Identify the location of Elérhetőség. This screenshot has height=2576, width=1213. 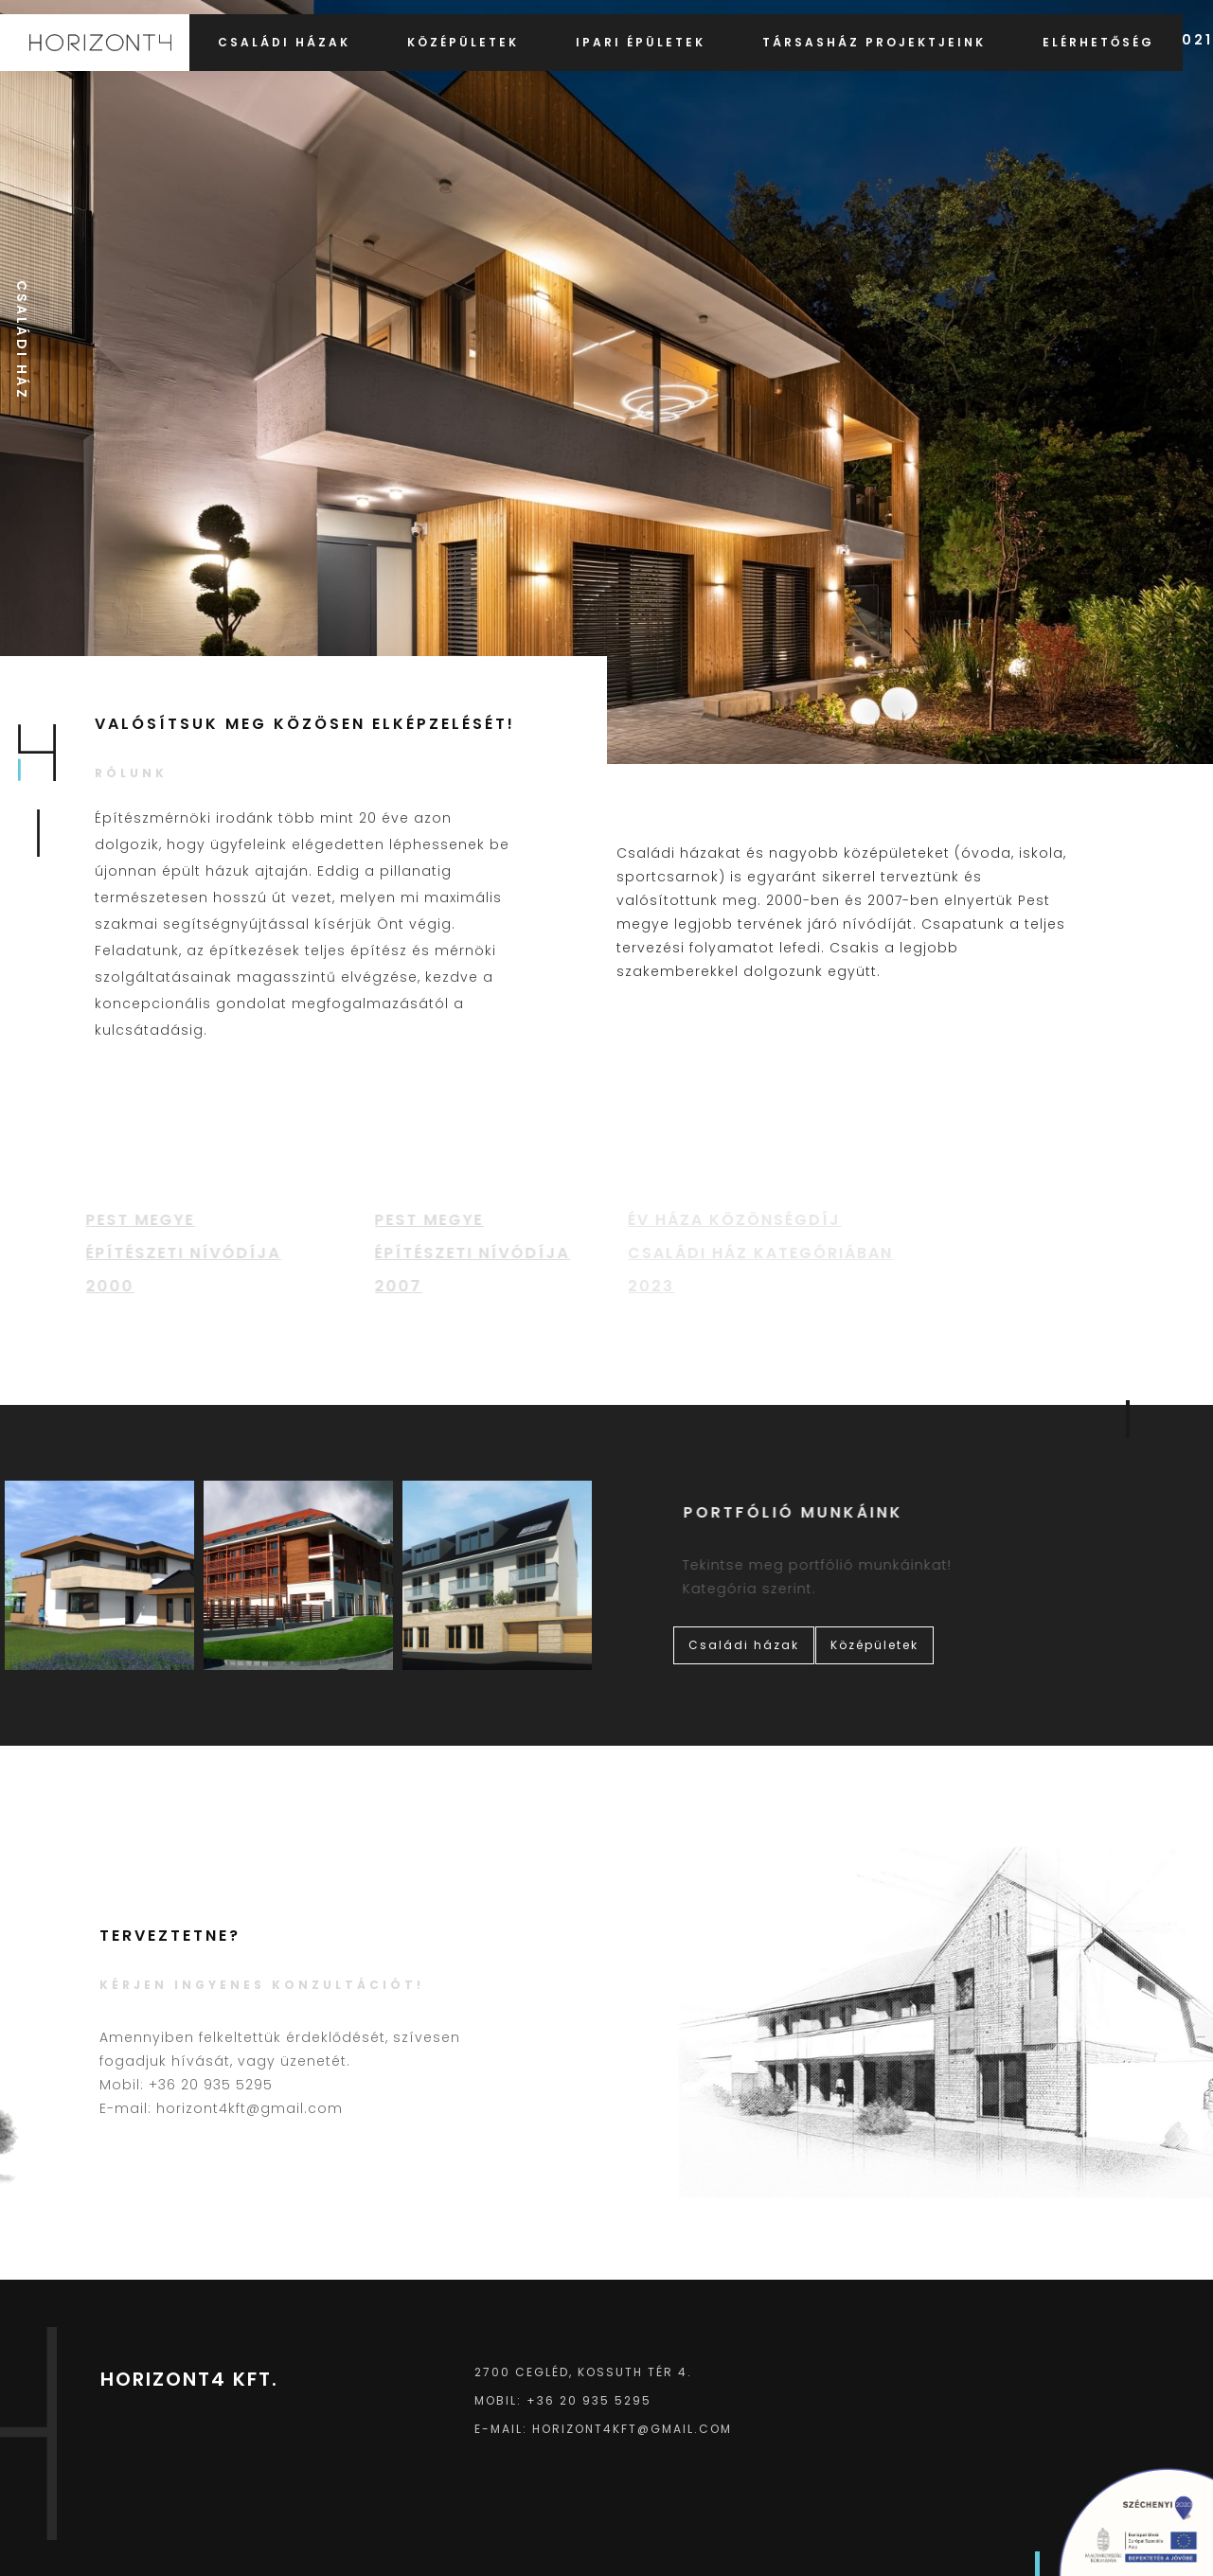
(1098, 42).